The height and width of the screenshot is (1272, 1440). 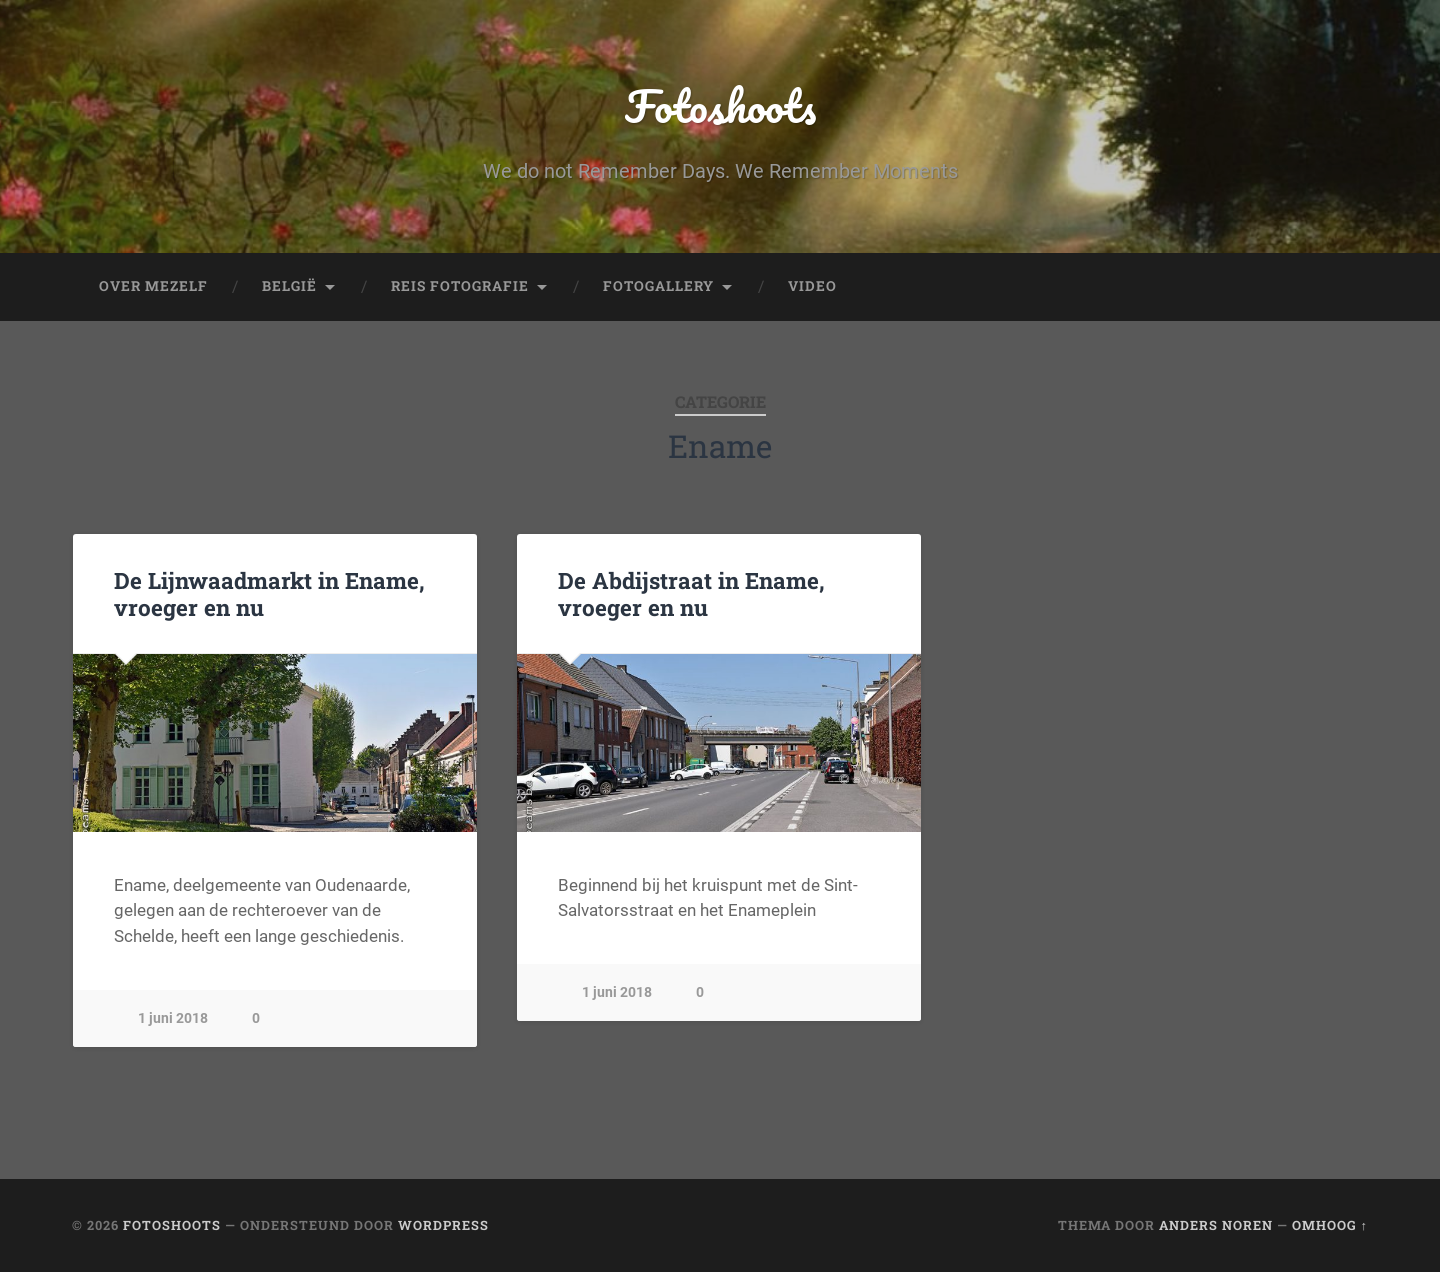 What do you see at coordinates (812, 286) in the screenshot?
I see `Video` at bounding box center [812, 286].